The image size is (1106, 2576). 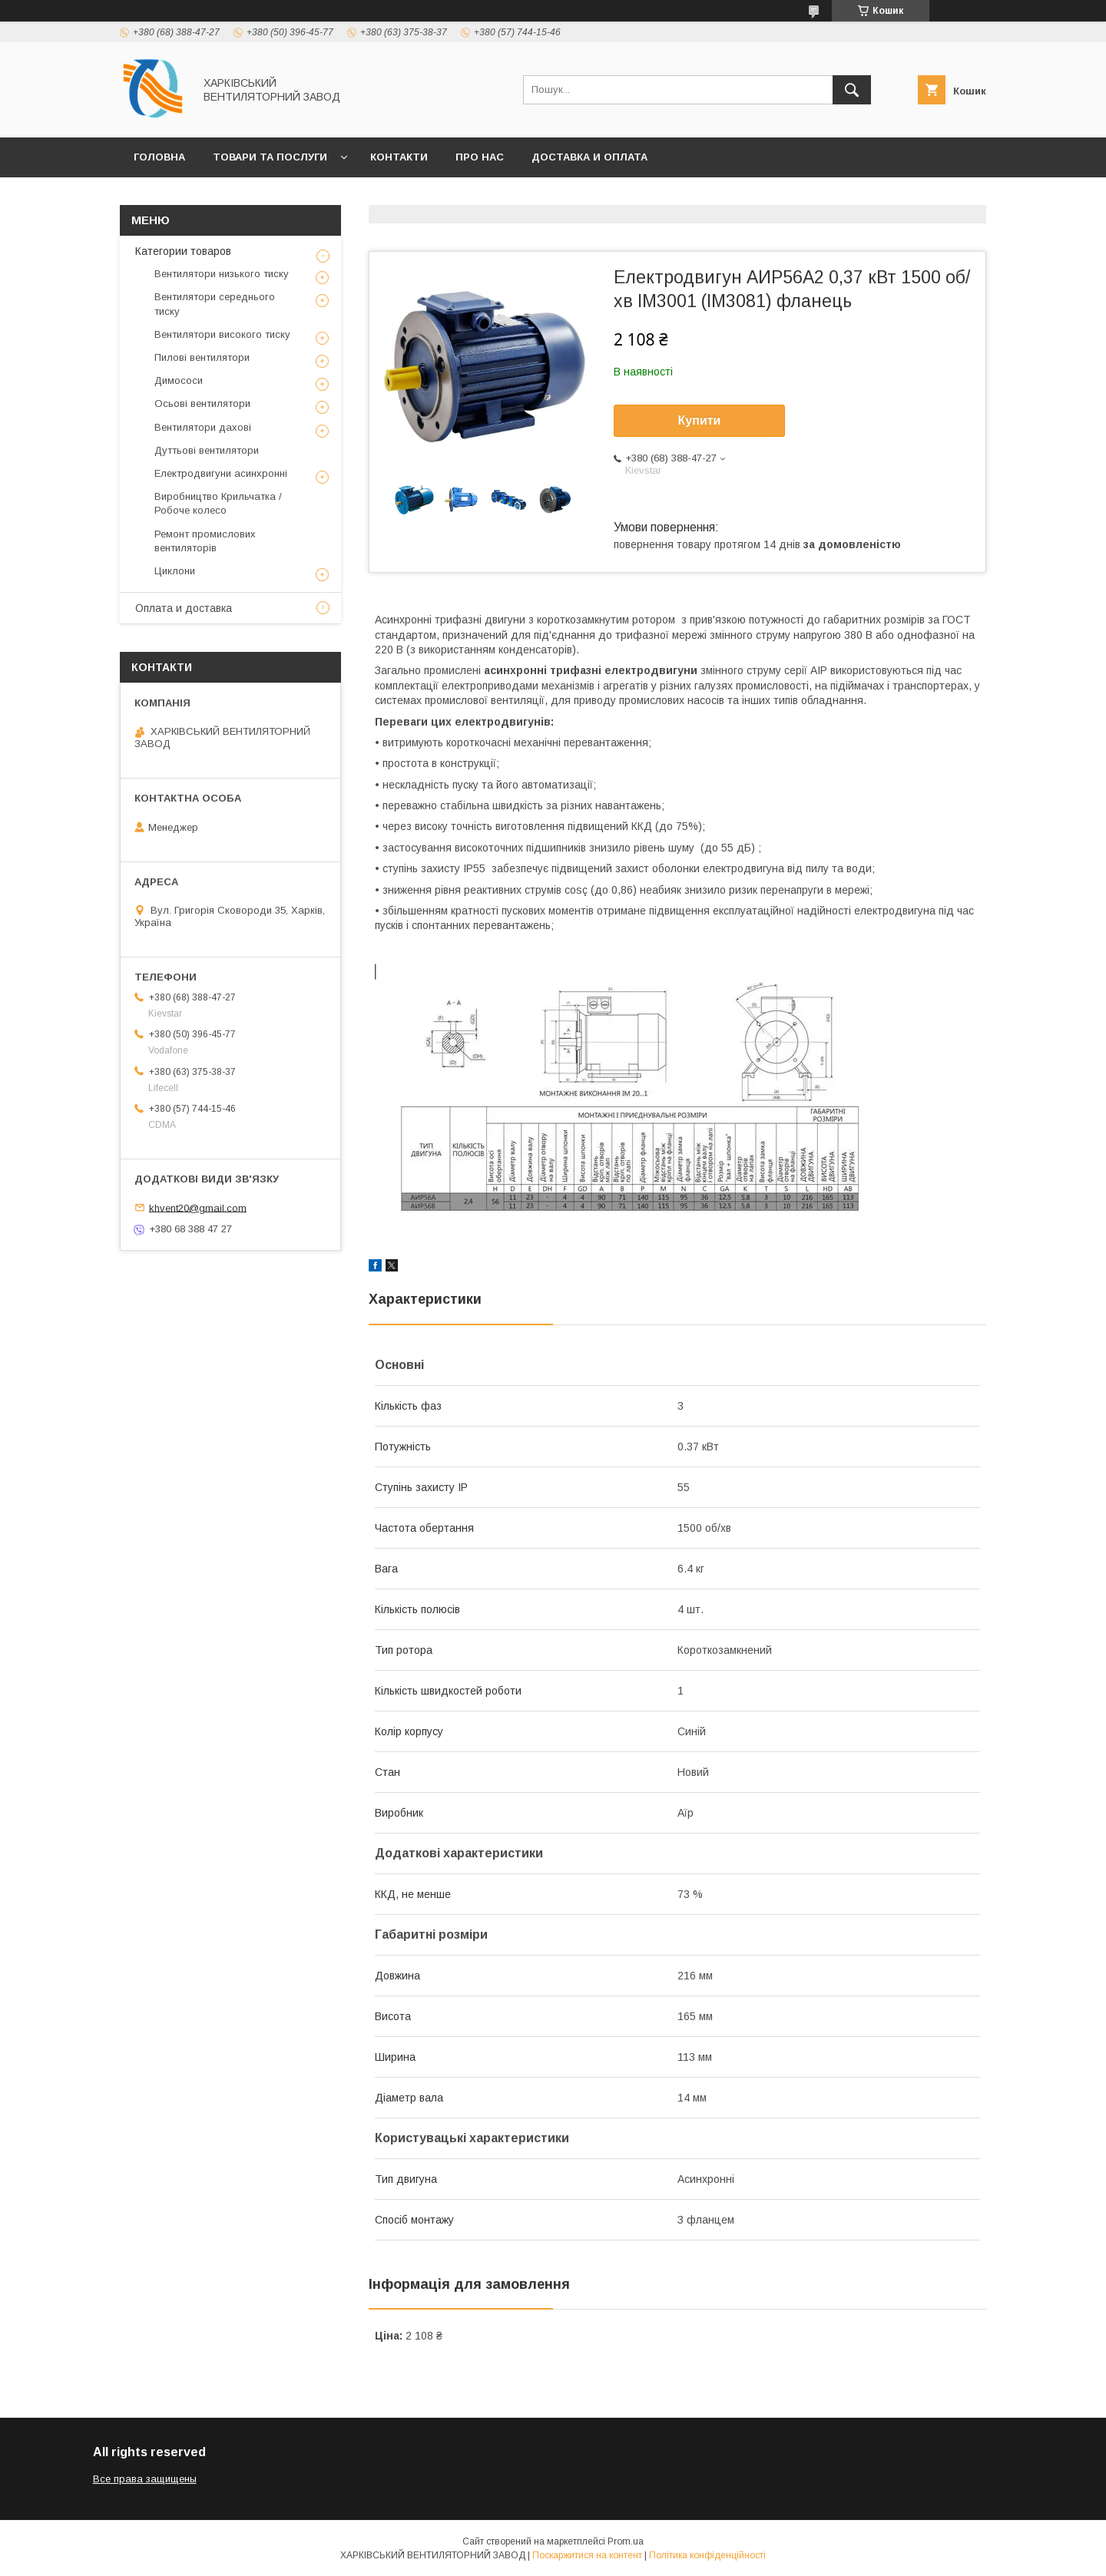 I want to click on Вентилятори середнього тиску, so click(x=214, y=303).